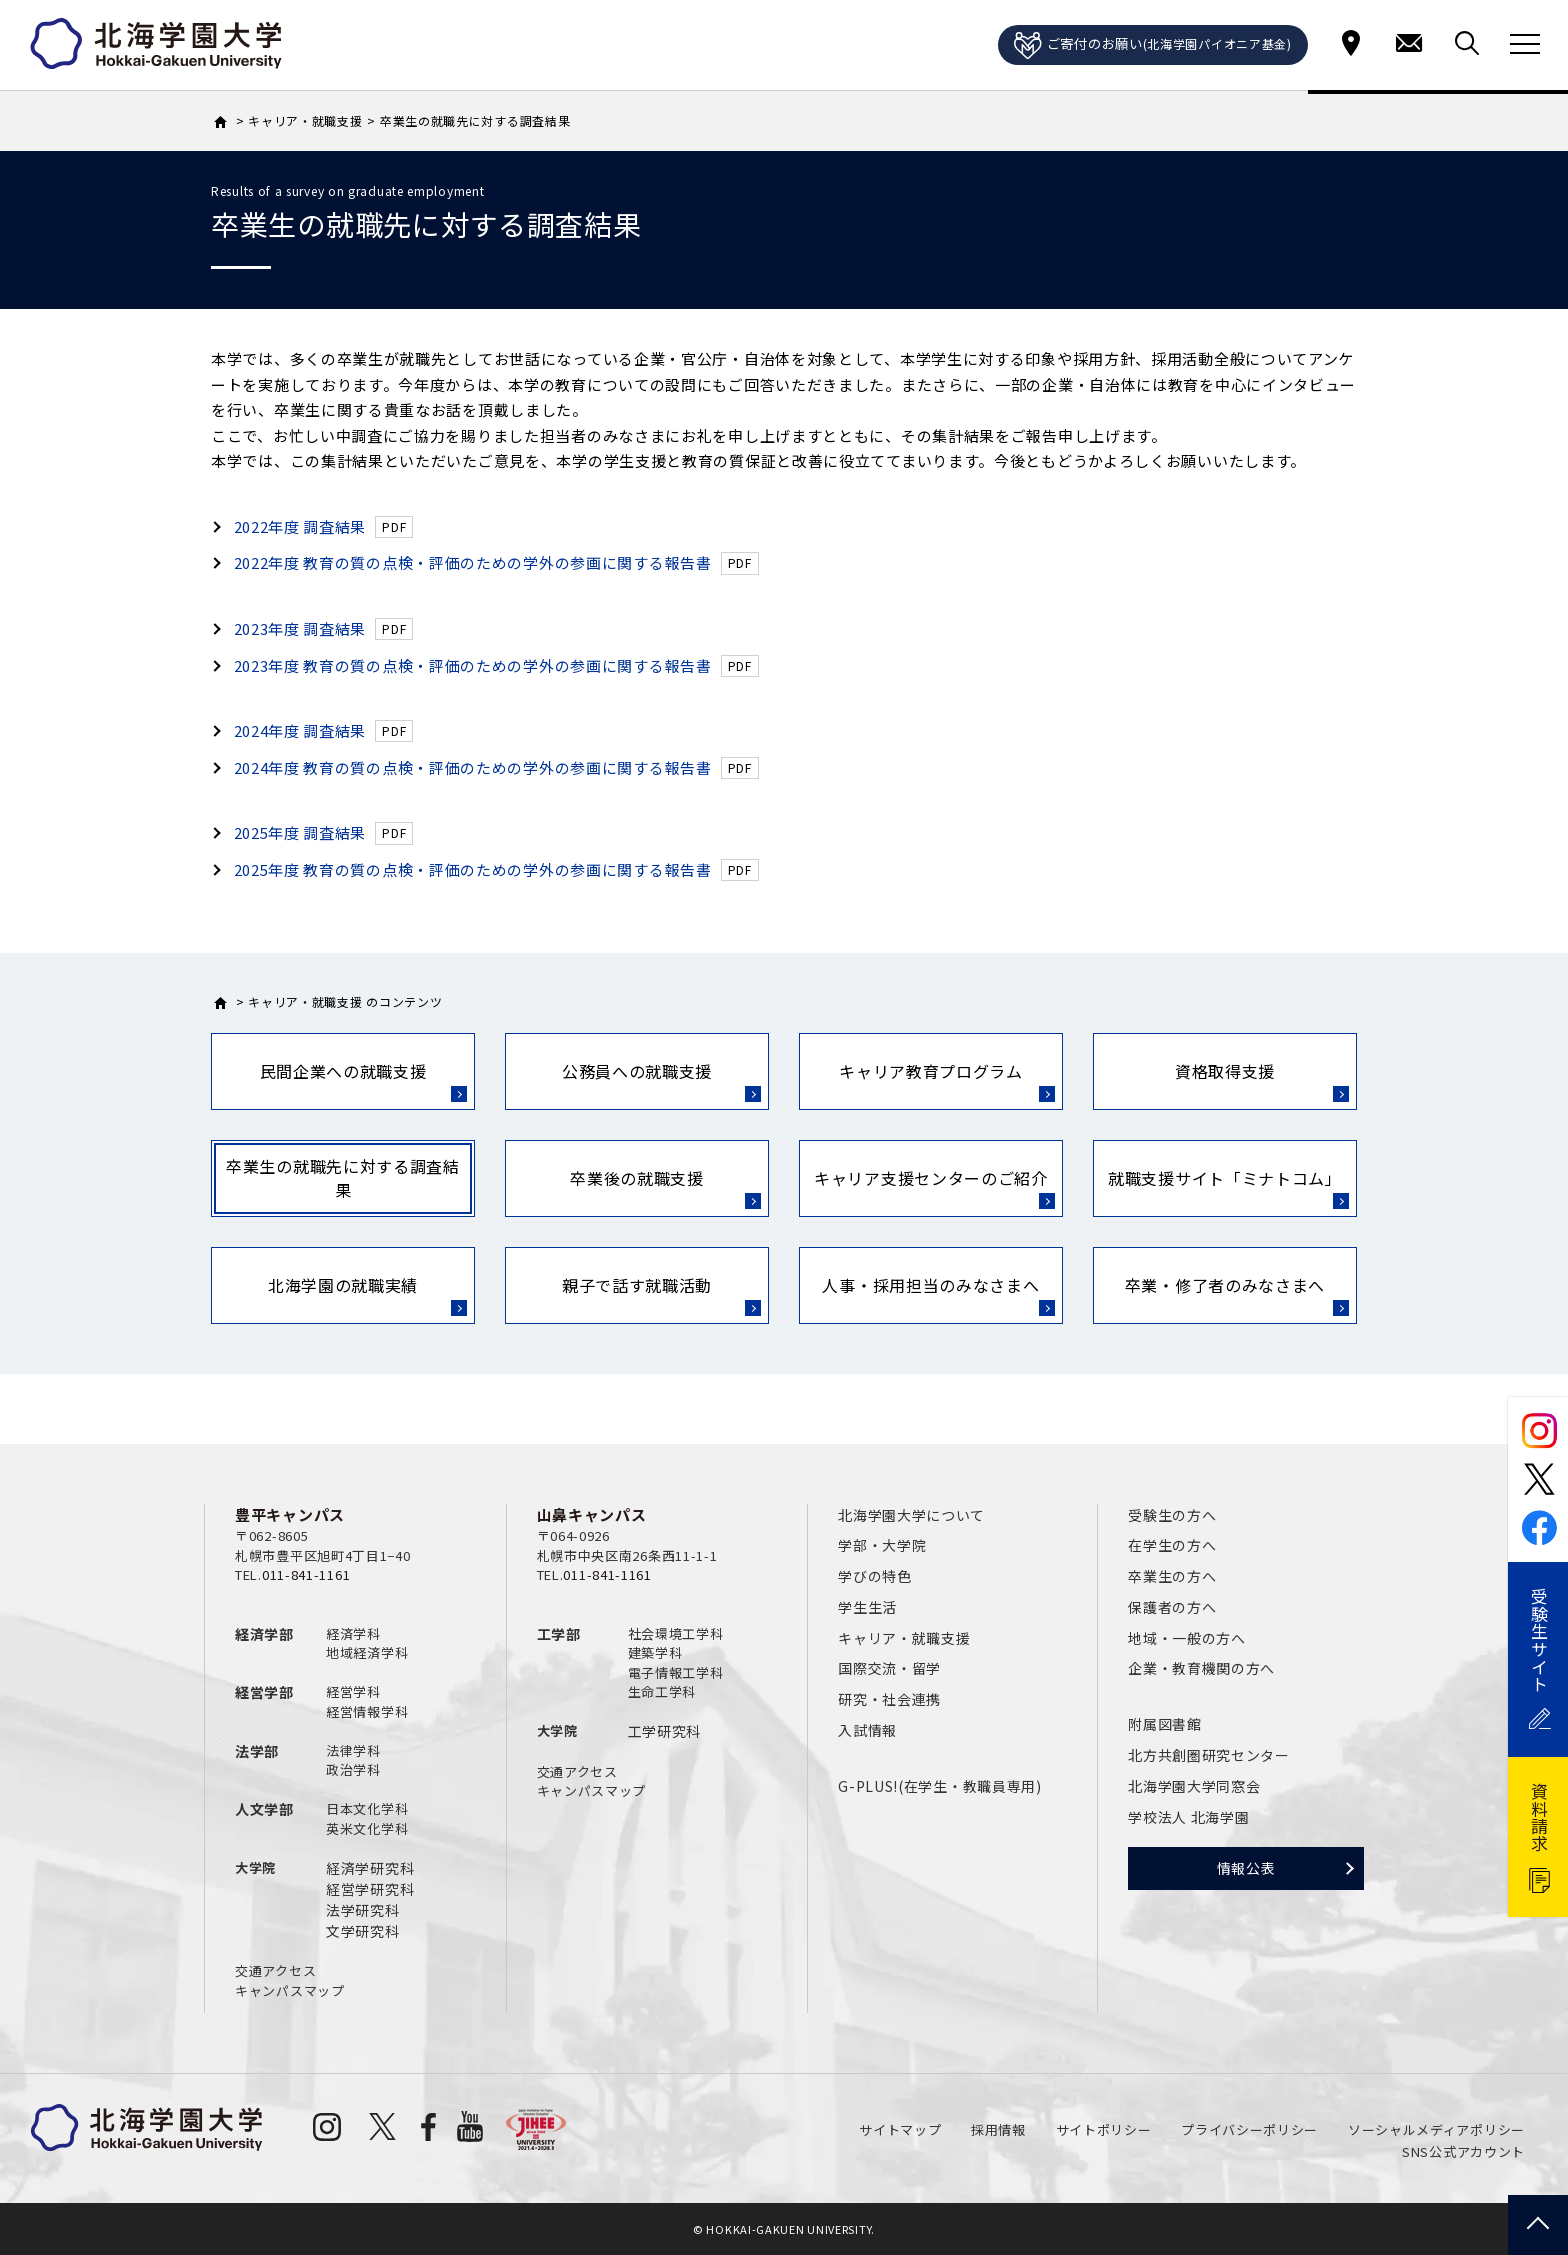 This screenshot has width=1568, height=2255. I want to click on 2023年度 教育の質の点検・評価のための学外の参画に関する報告書, so click(473, 665).